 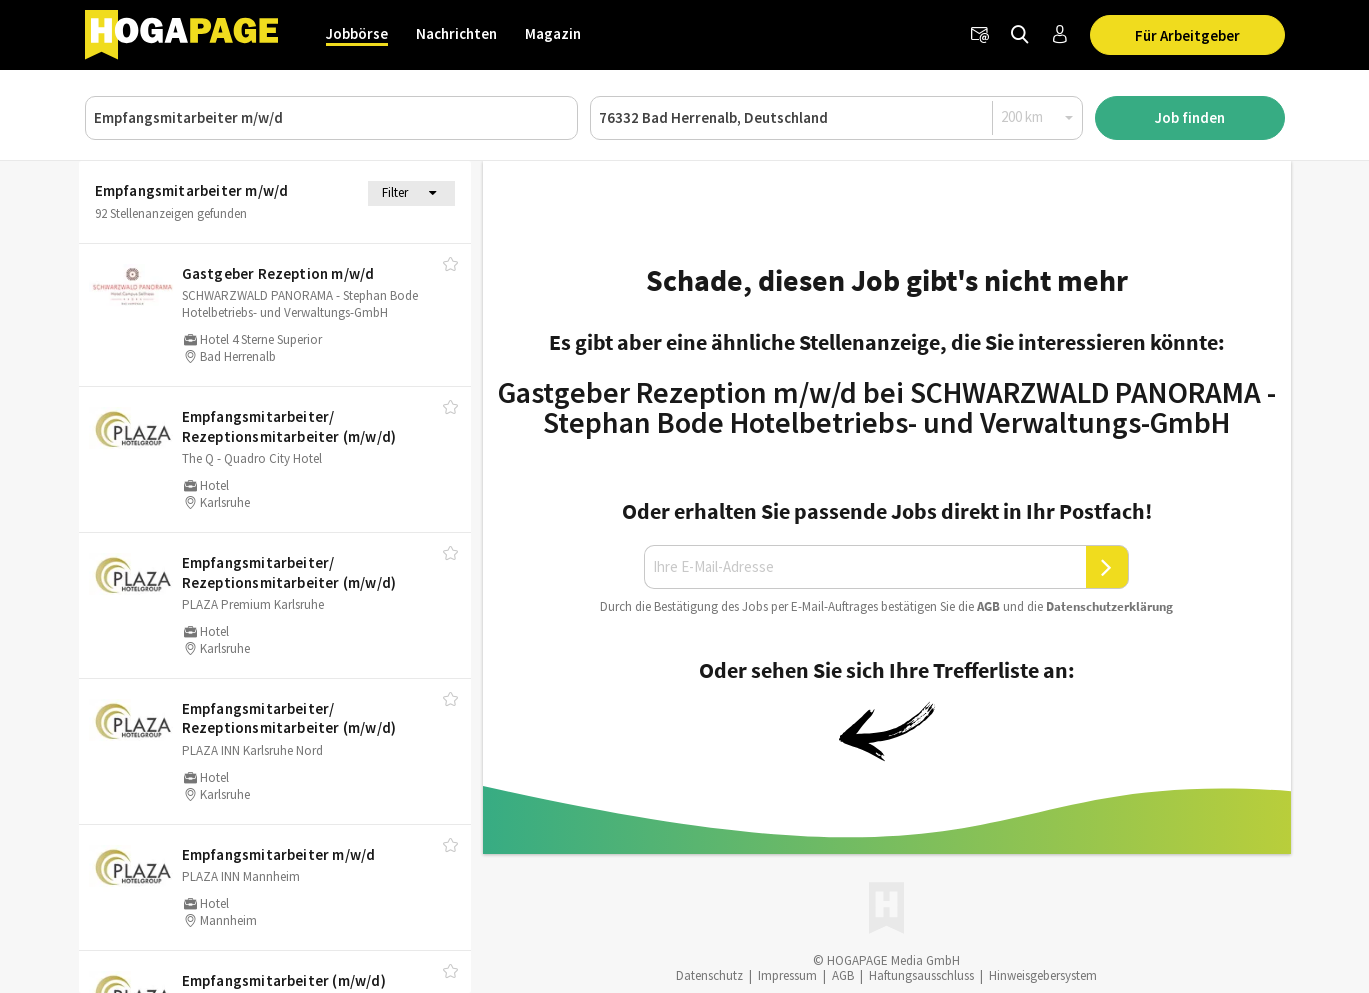 What do you see at coordinates (1109, 606) in the screenshot?
I see `Daten­schutz­er­klä­rung` at bounding box center [1109, 606].